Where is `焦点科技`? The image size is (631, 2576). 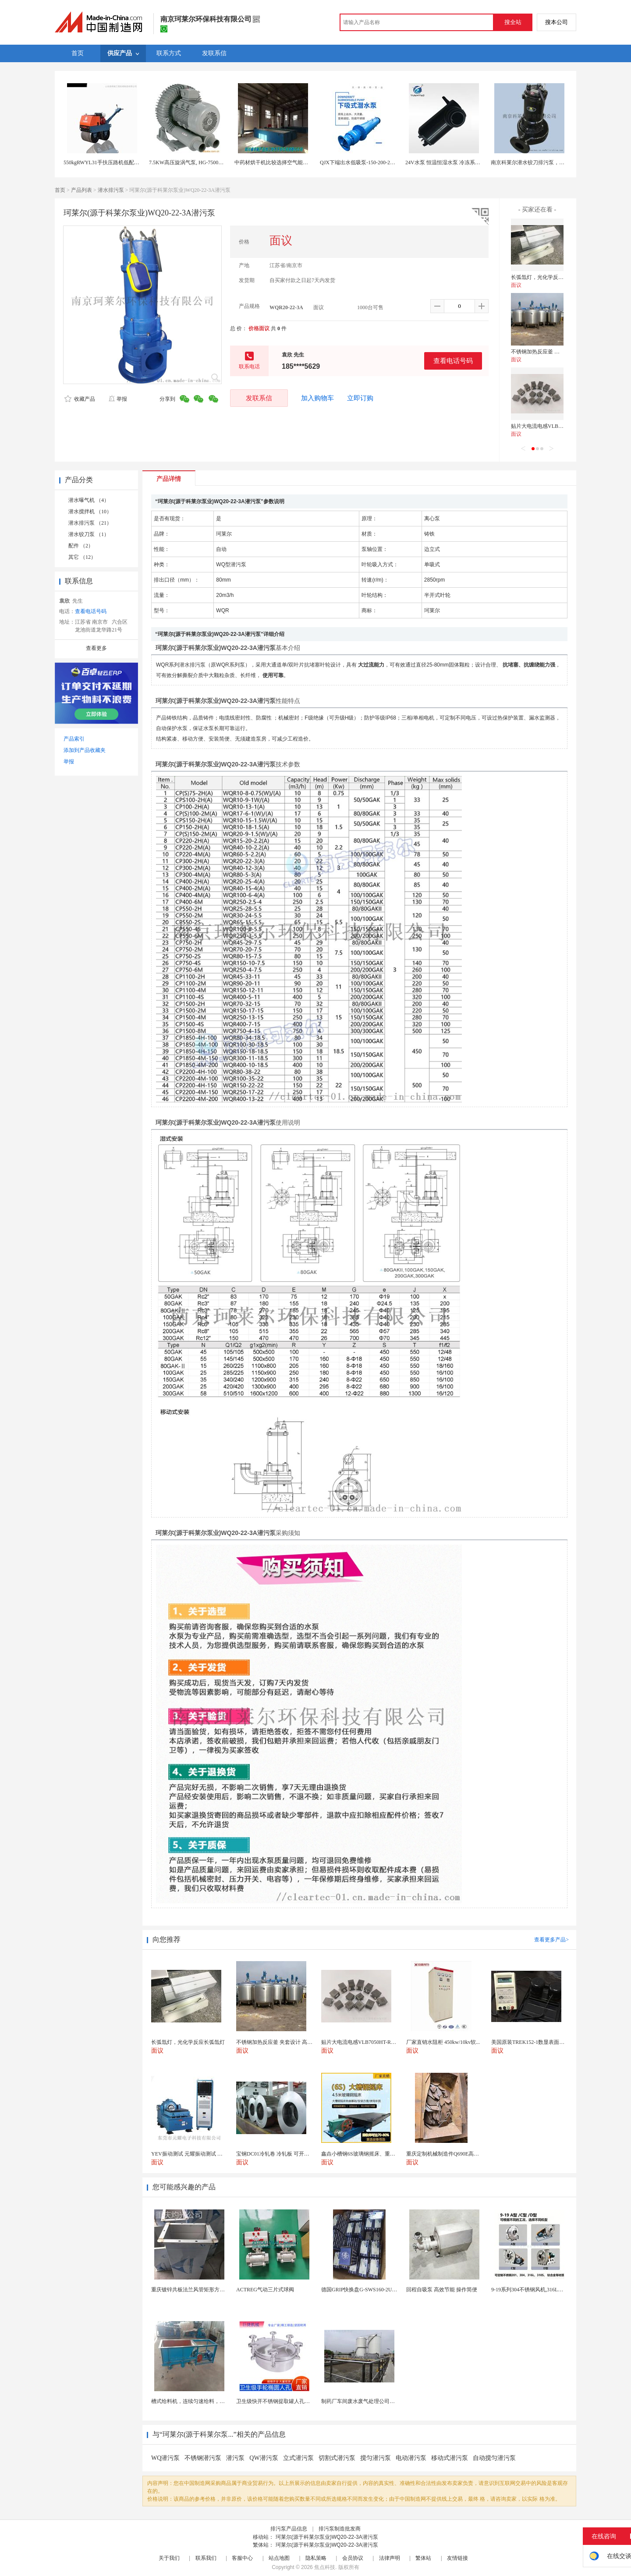 焦点科技 is located at coordinates (324, 2567).